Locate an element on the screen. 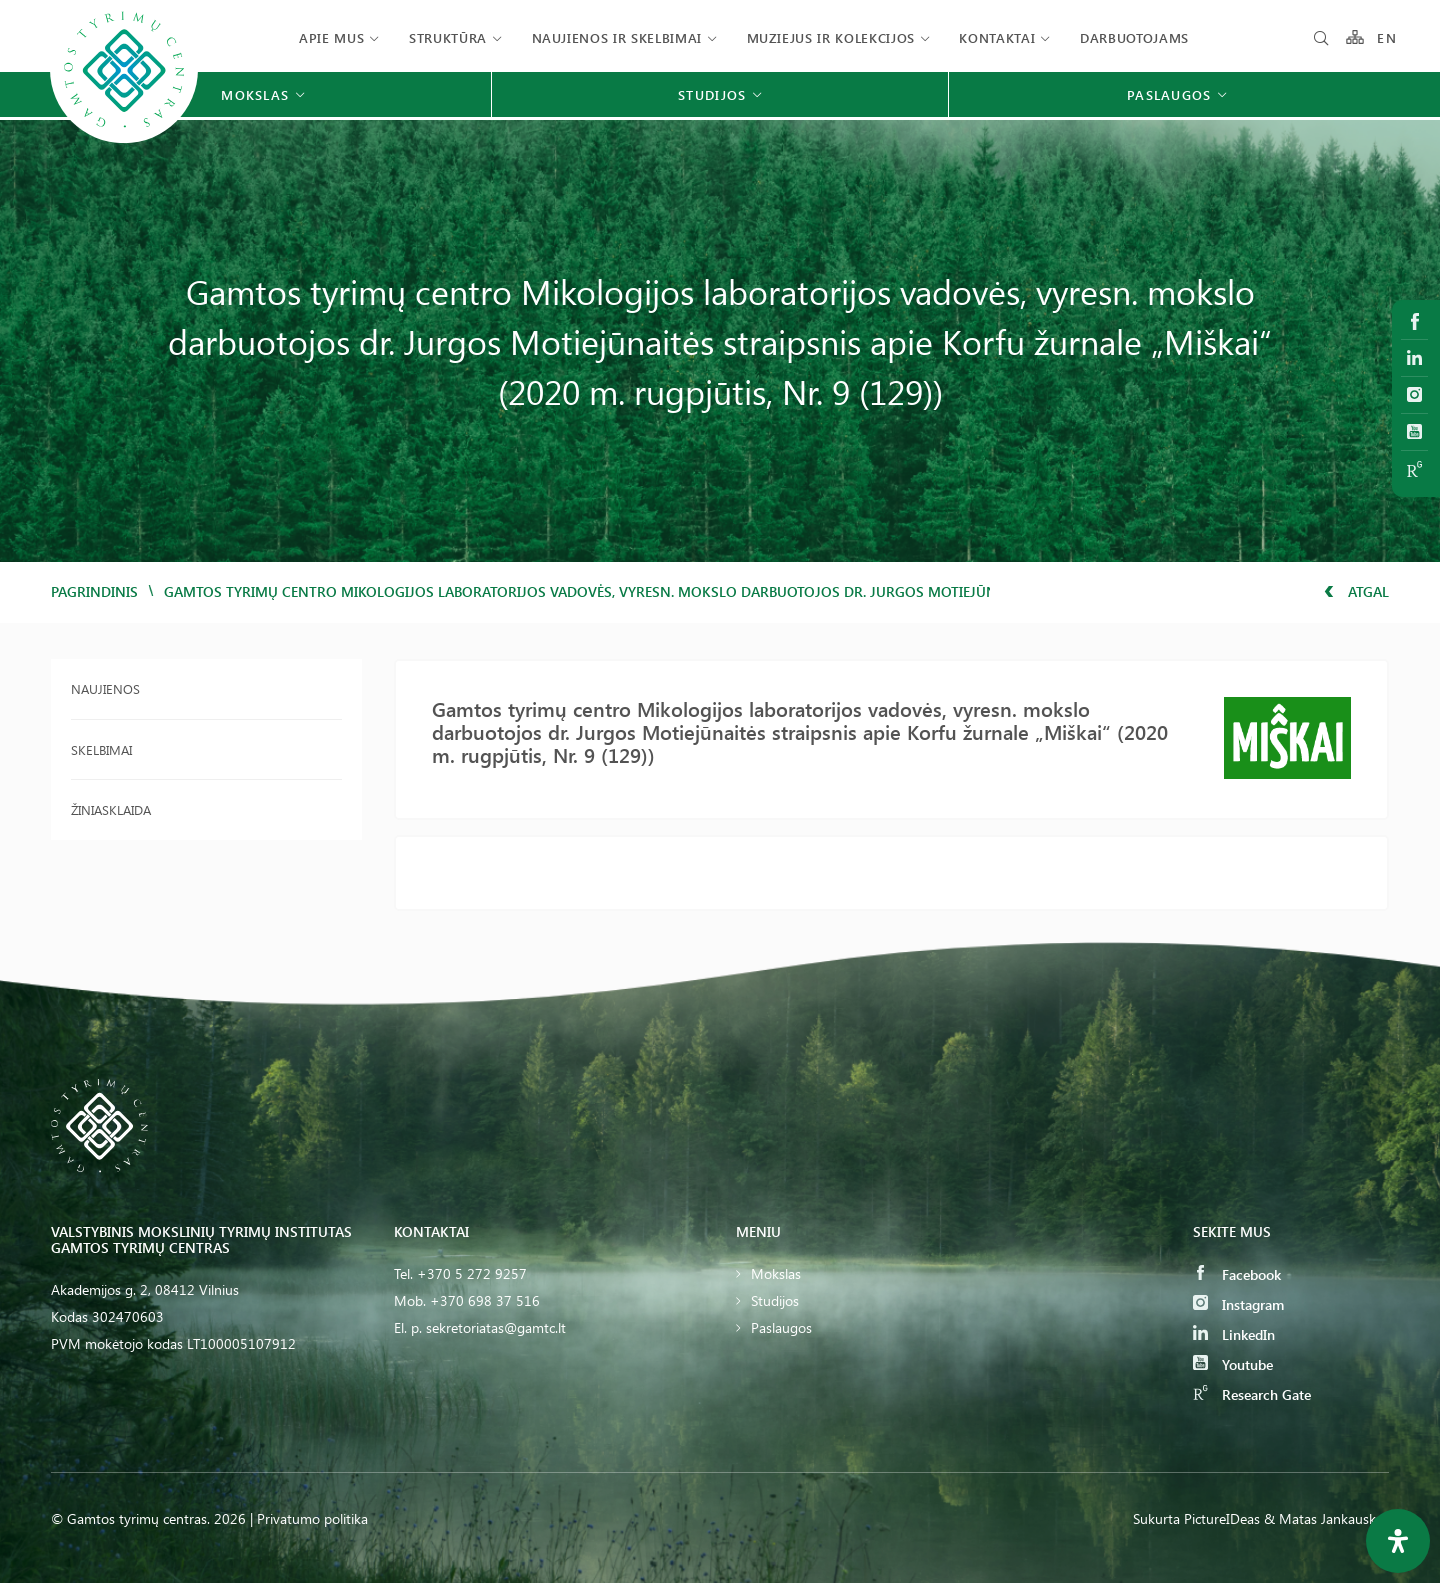 Image resolution: width=1440 pixels, height=1583 pixels. Research Gate is located at coordinates (1252, 1394).